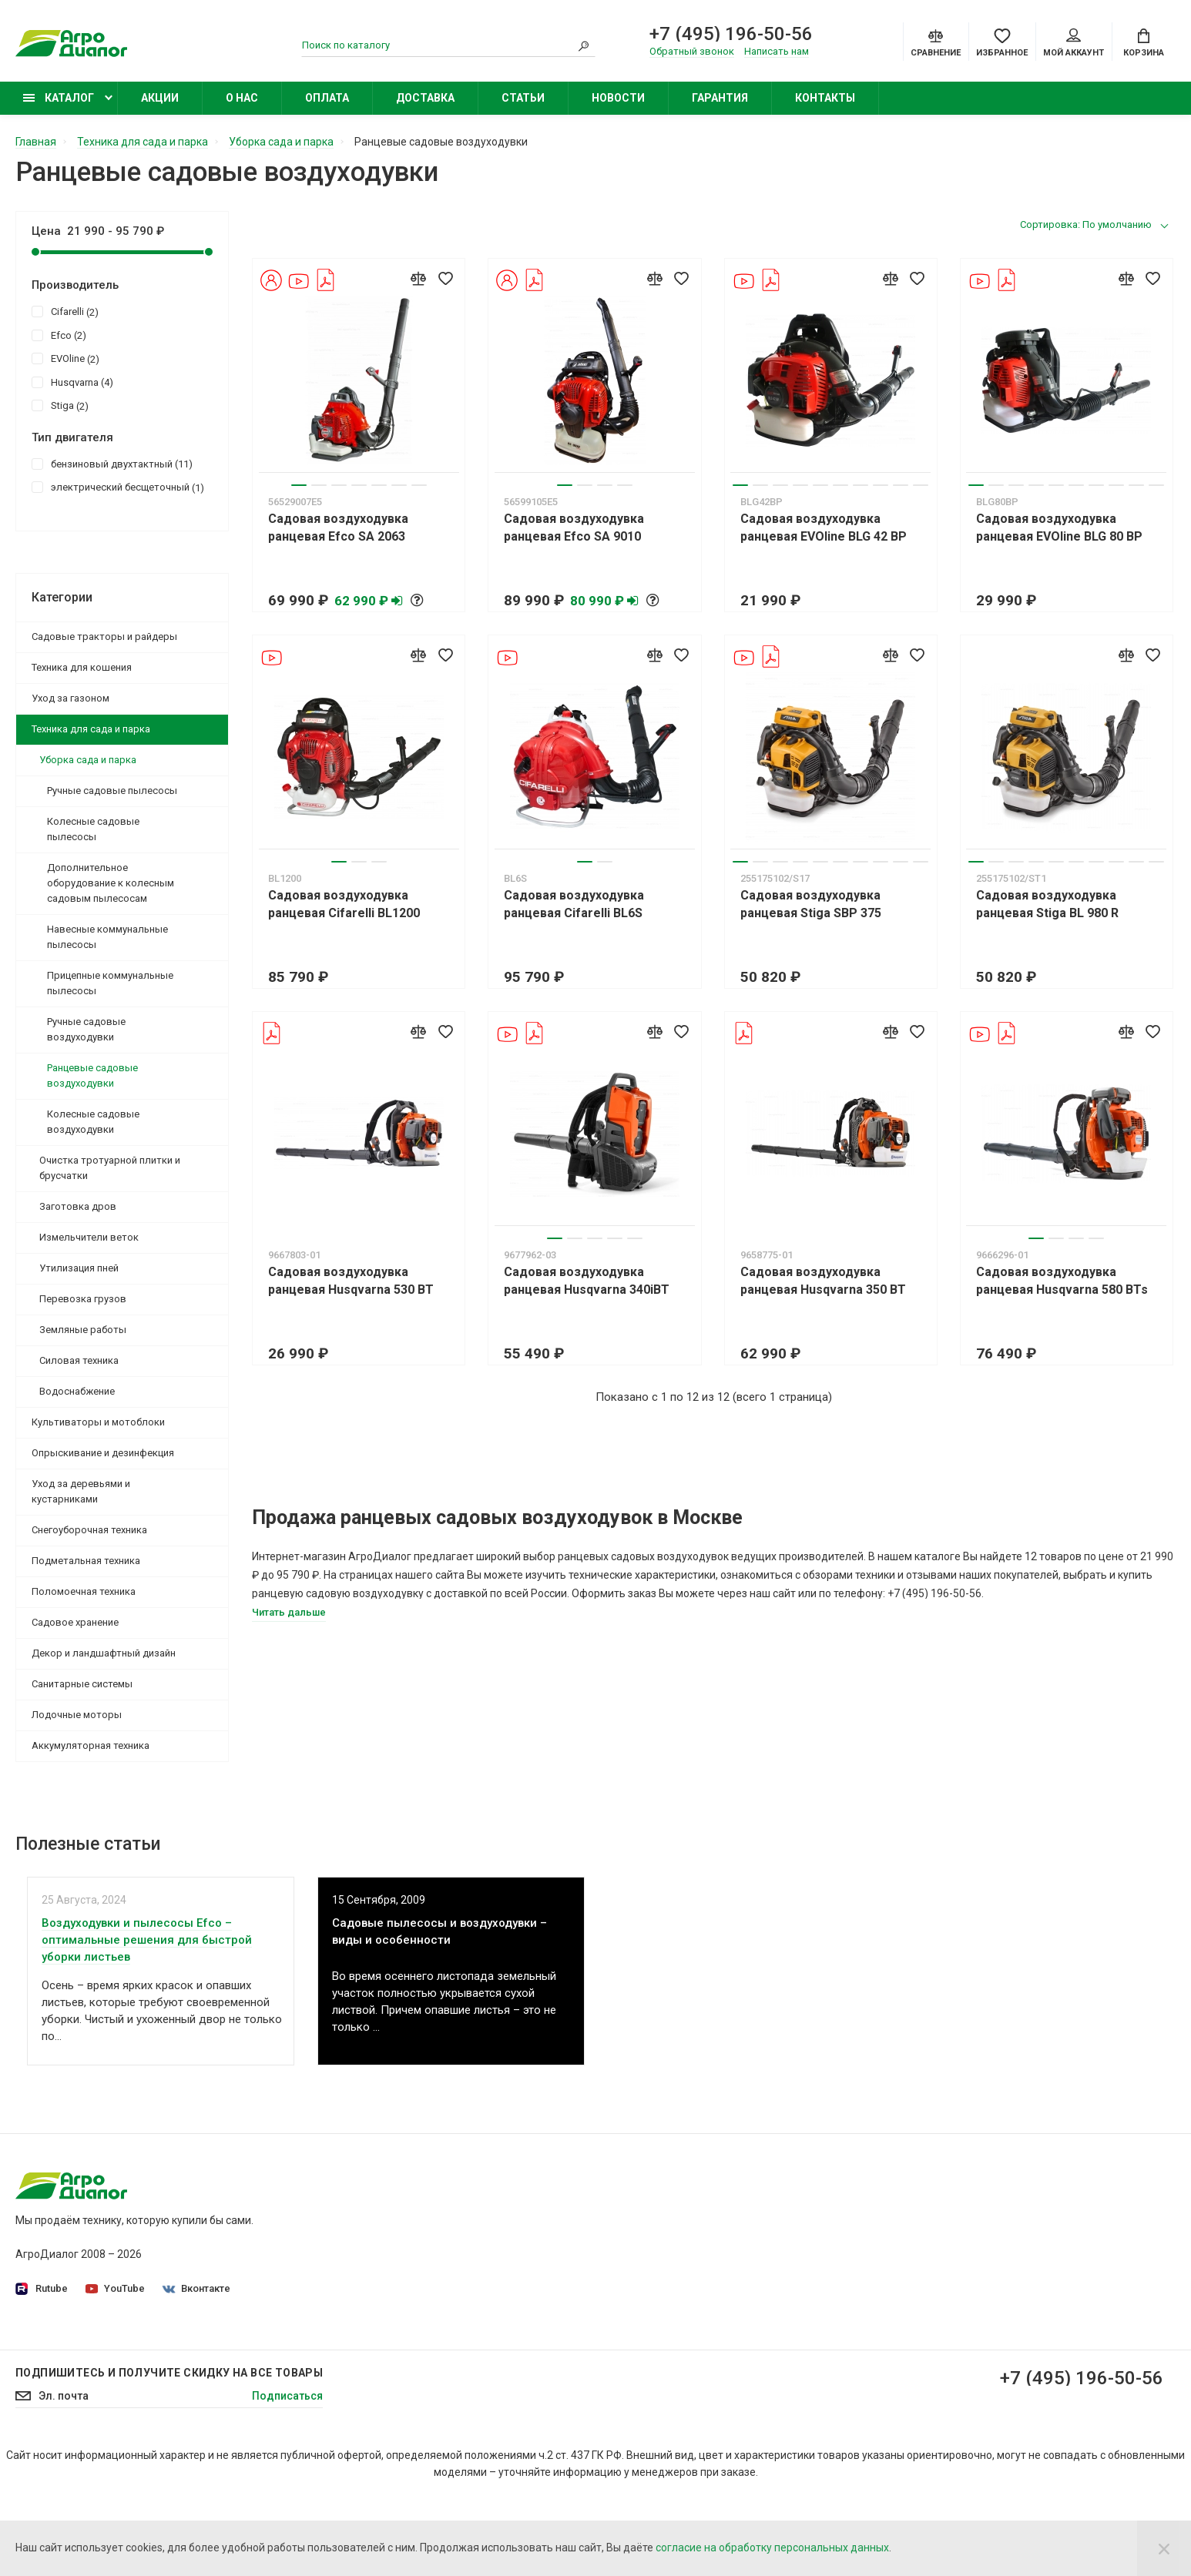 Image resolution: width=1191 pixels, height=2576 pixels. Describe the element at coordinates (1144, 41) in the screenshot. I see `[Cart]` at that location.